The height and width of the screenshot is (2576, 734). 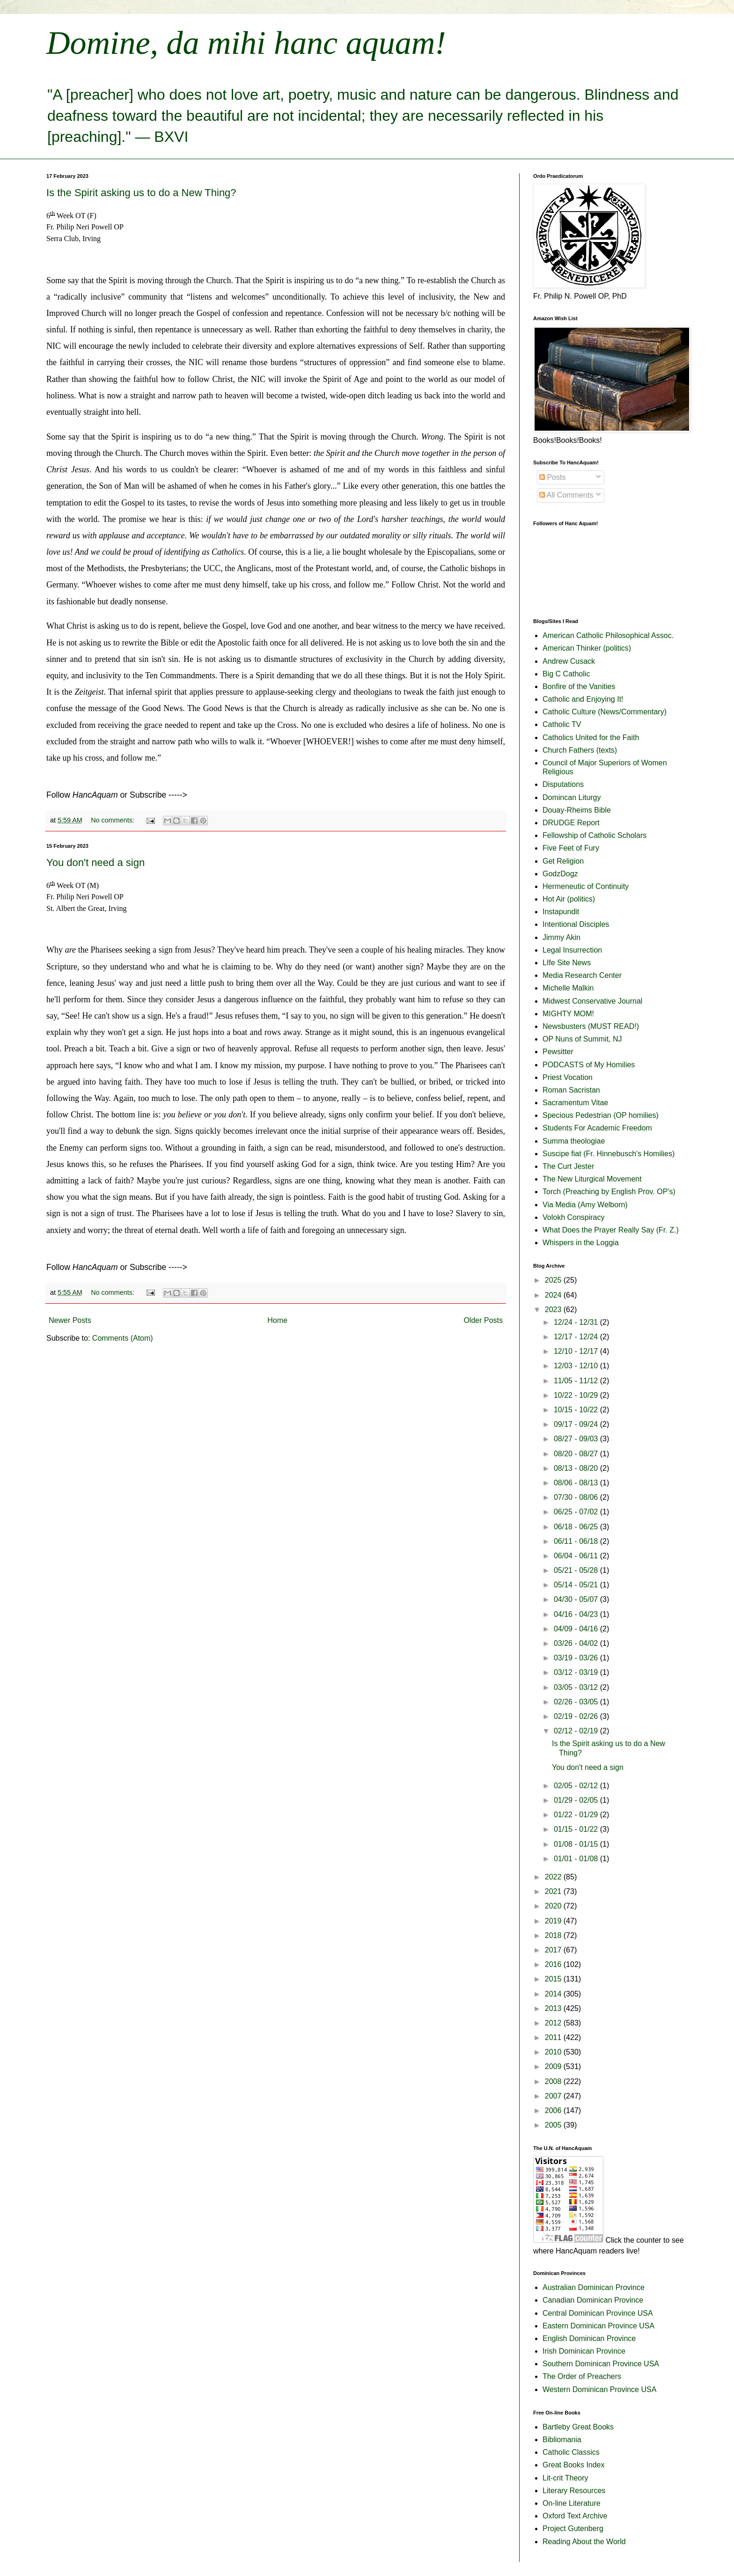 What do you see at coordinates (579, 686) in the screenshot?
I see `Bonfire of the Vanities` at bounding box center [579, 686].